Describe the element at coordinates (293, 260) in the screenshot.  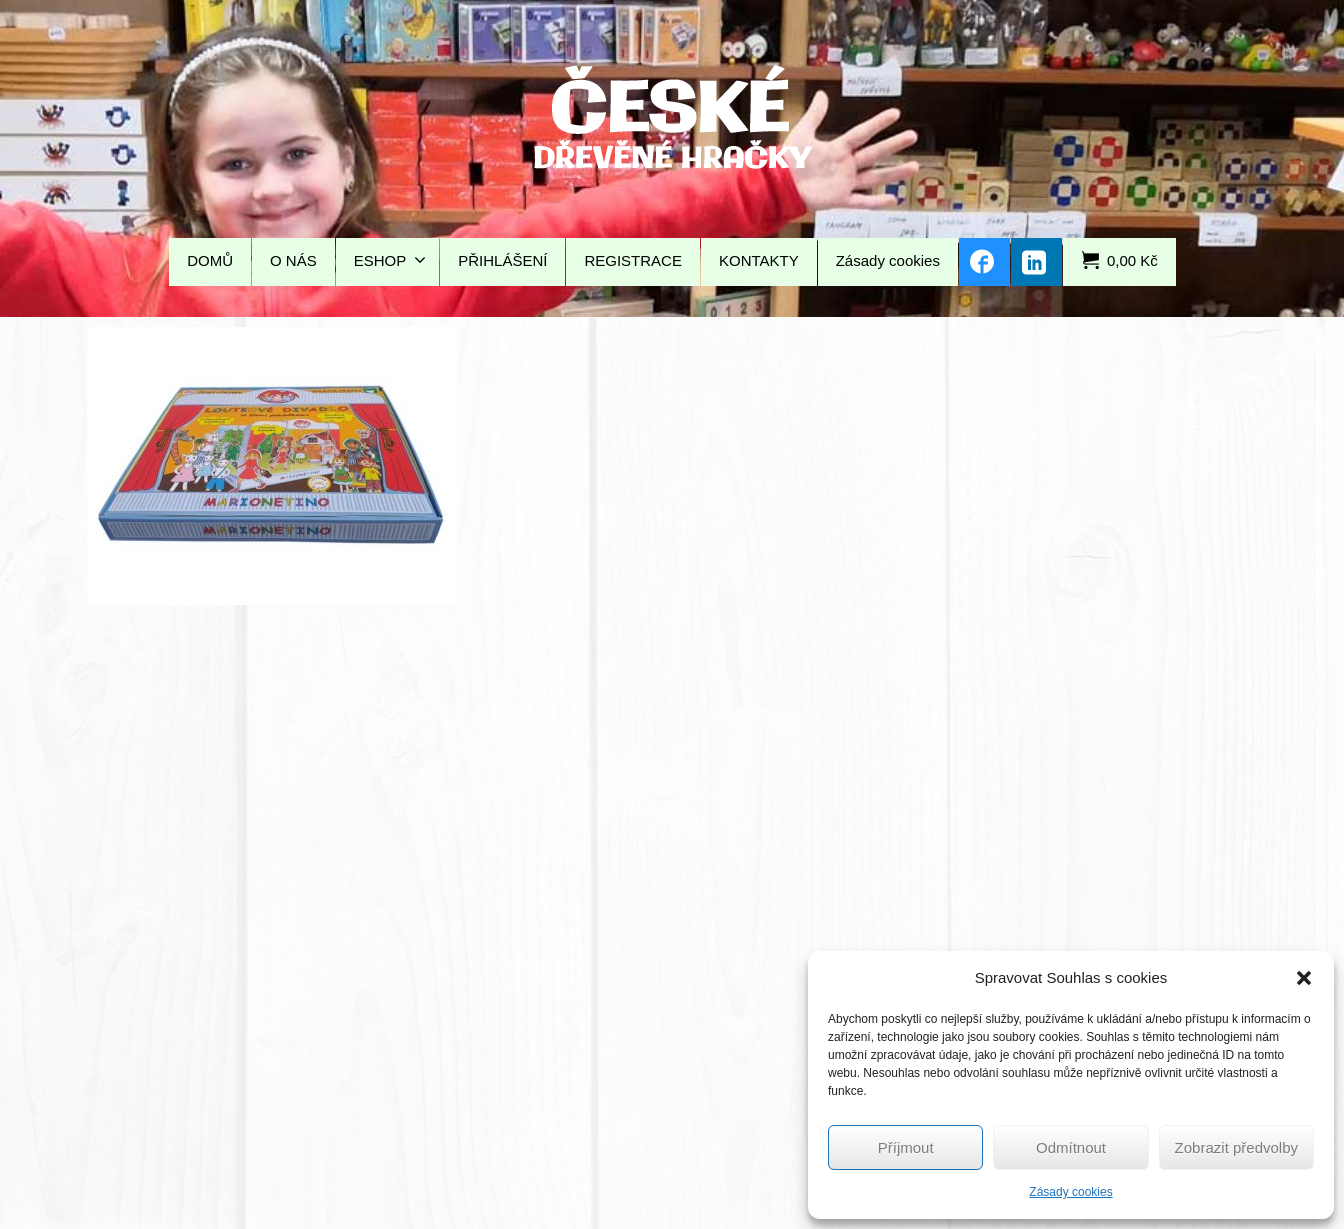
I see `O NÁS` at that location.